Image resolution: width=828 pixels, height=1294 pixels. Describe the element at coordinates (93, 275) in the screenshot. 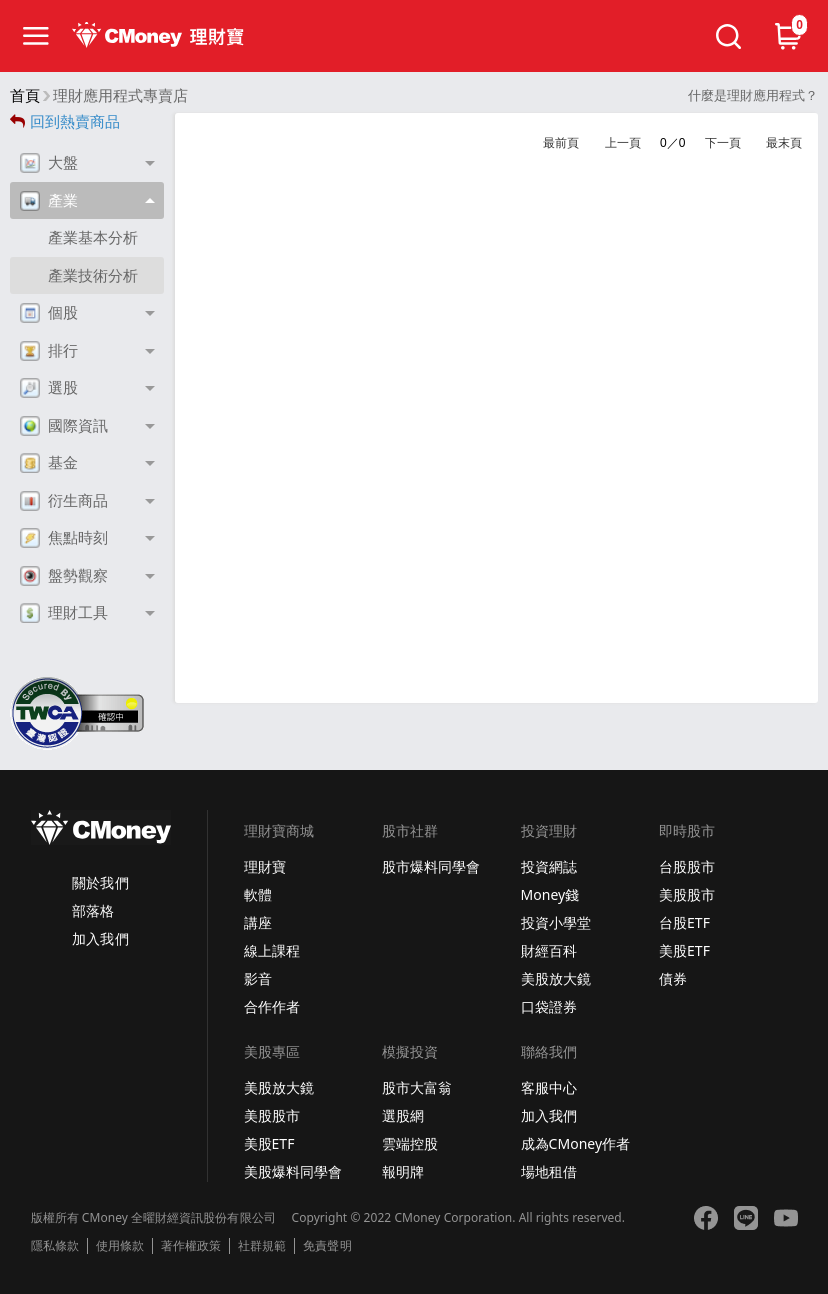

I see `產業技術分析` at that location.